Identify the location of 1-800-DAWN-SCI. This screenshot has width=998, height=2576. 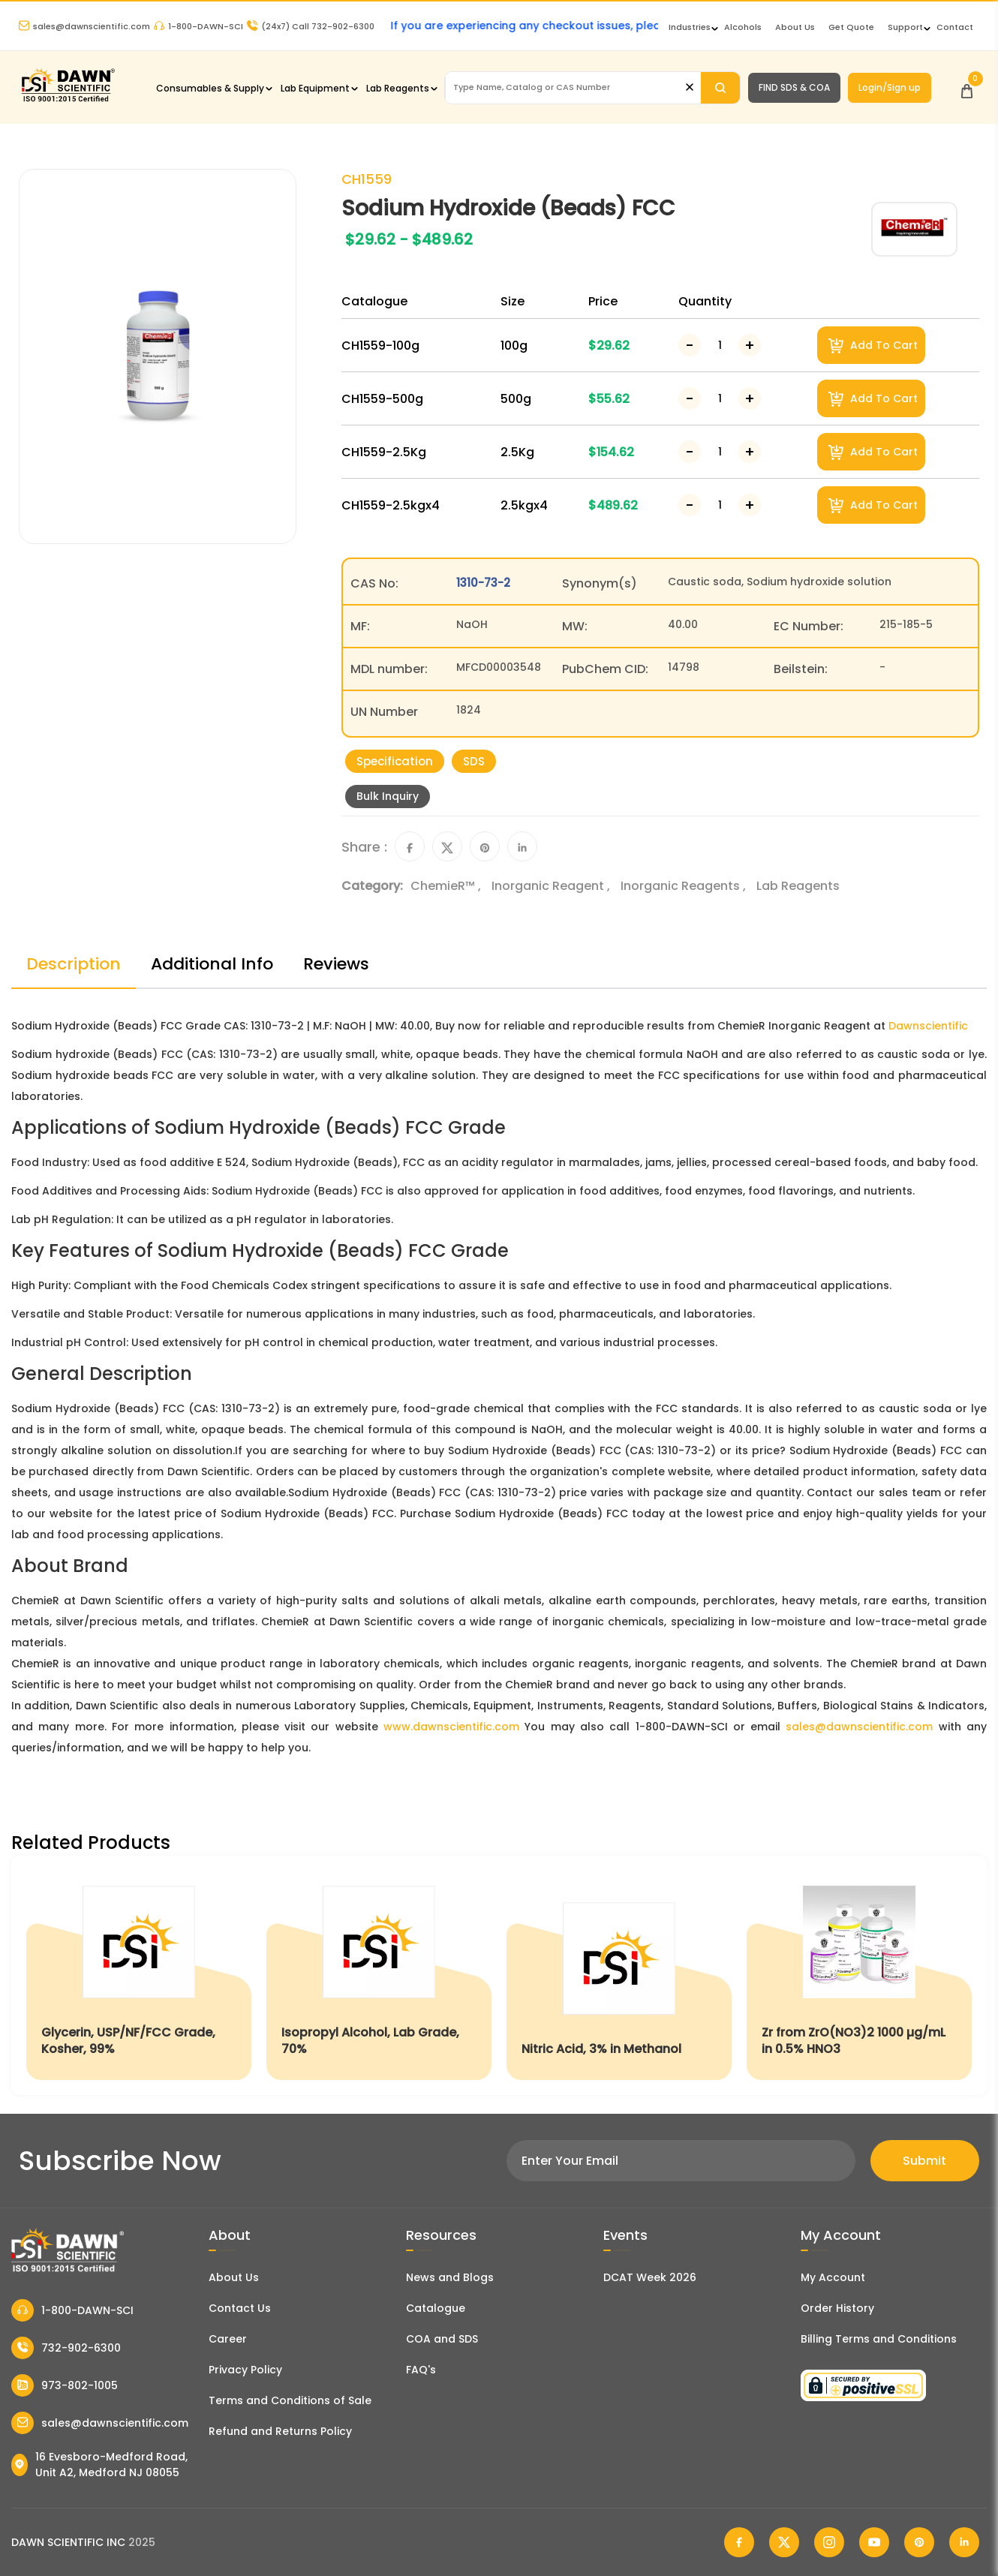
(198, 26).